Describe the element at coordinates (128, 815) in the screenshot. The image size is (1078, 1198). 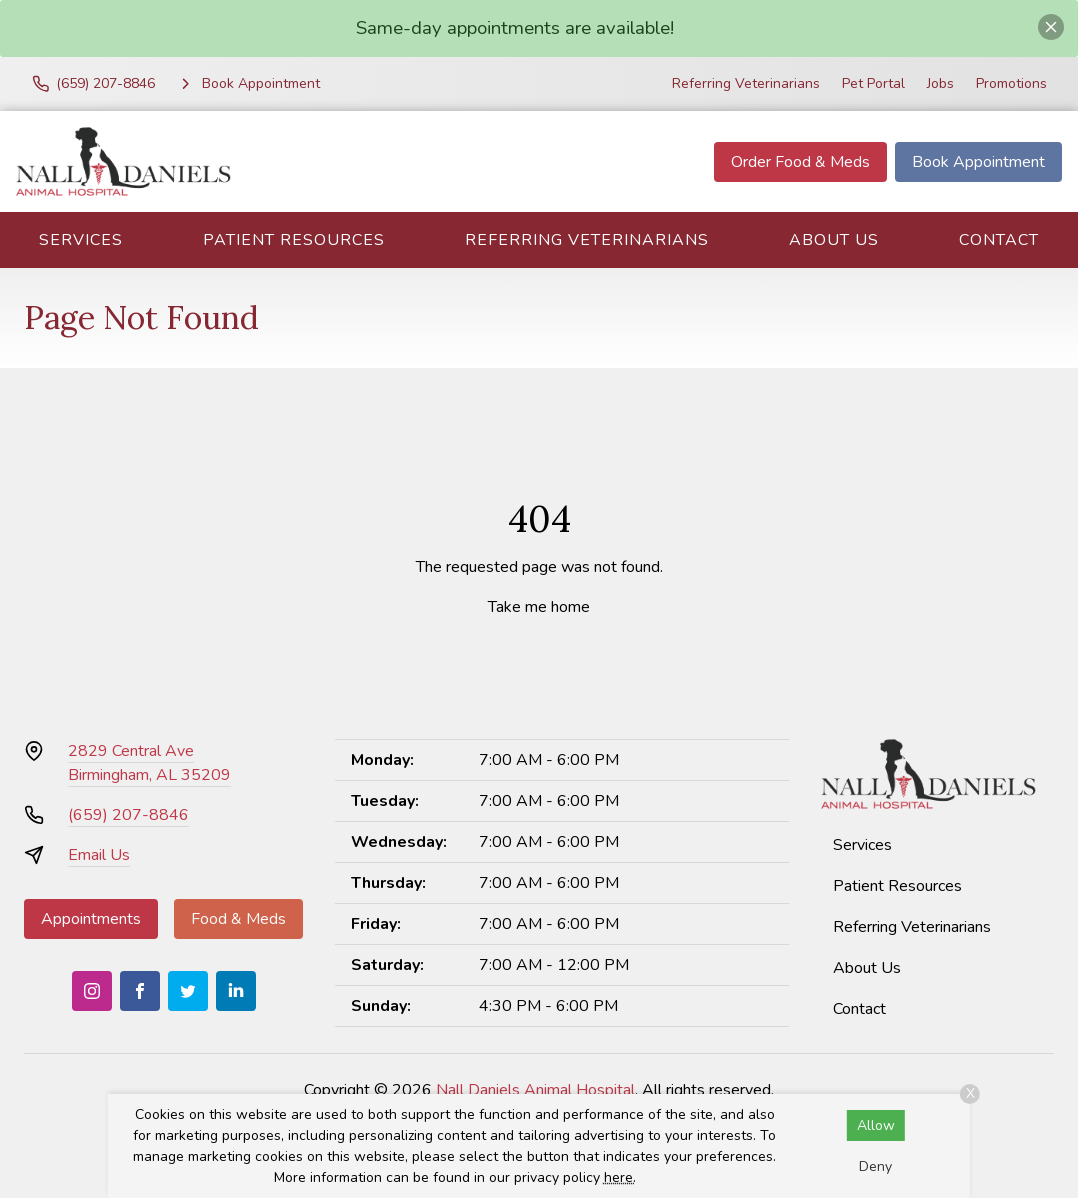
I see `(659) 207-8846` at that location.